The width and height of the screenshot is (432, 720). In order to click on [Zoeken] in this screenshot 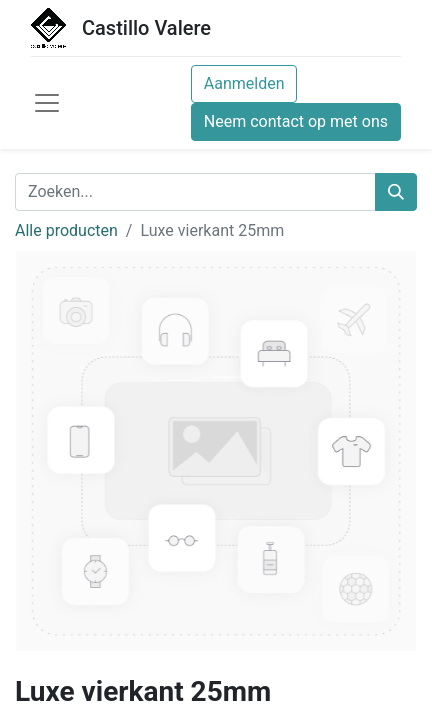, I will do `click(396, 192)`.